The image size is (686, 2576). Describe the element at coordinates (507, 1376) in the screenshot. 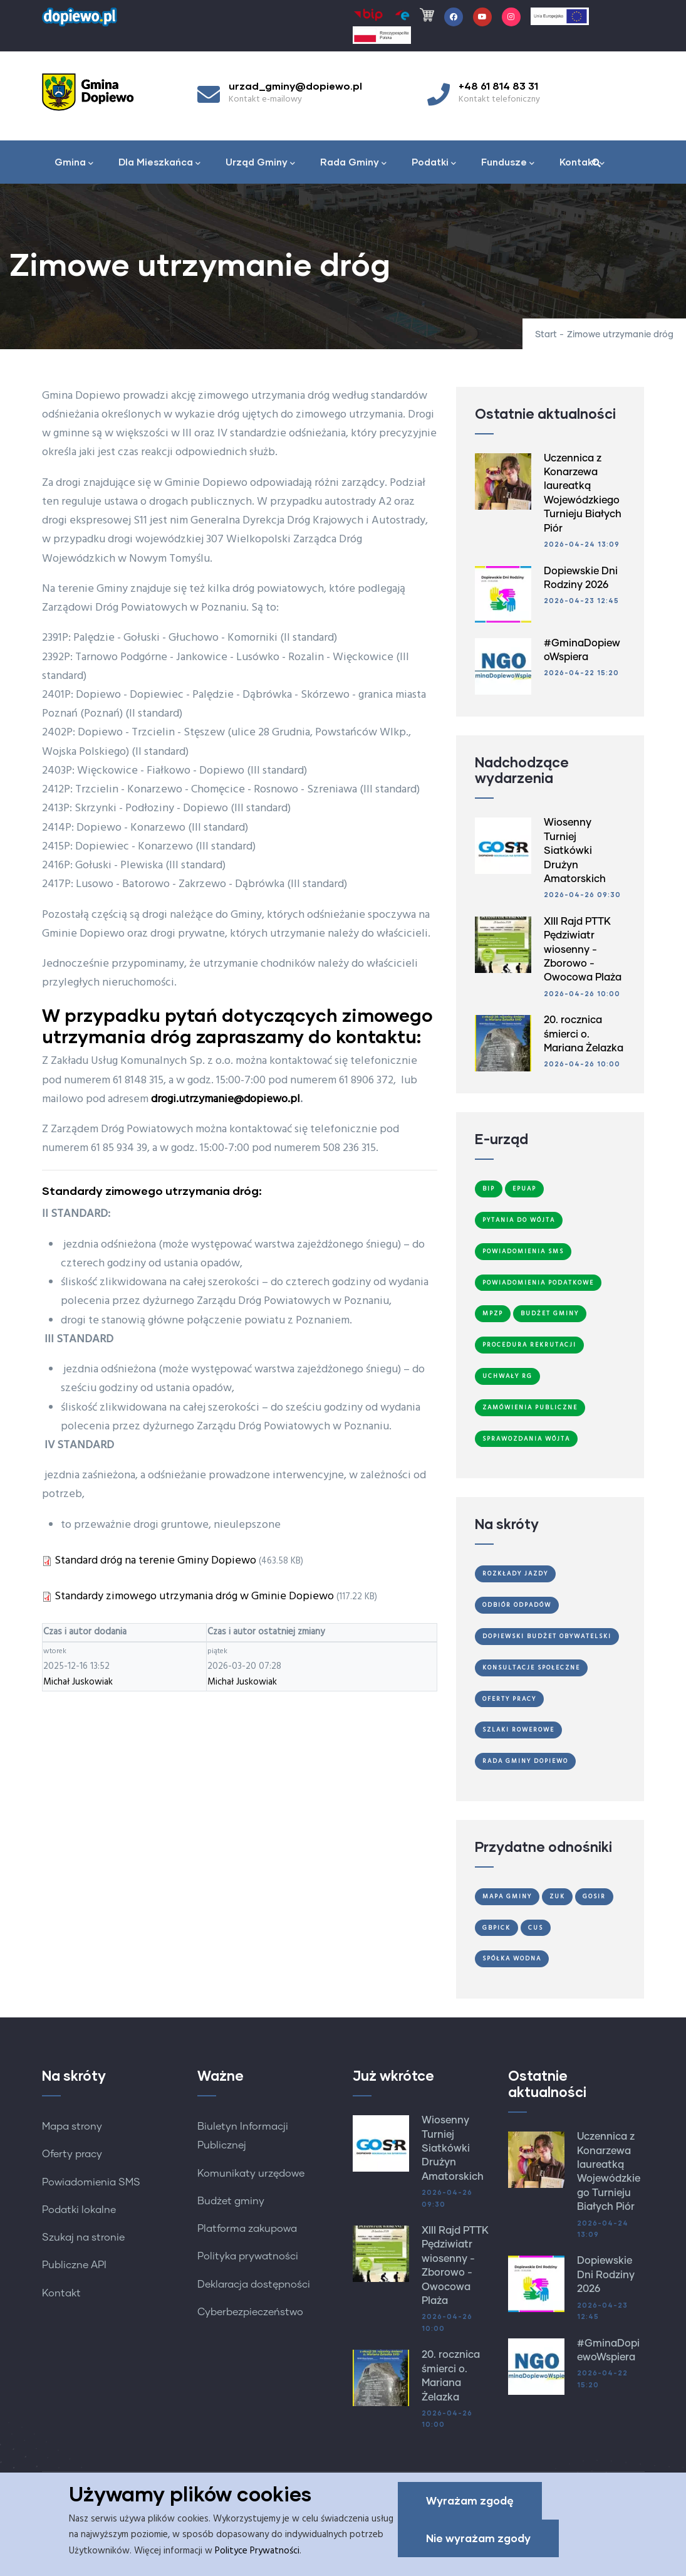

I see `Uchwały RG` at that location.